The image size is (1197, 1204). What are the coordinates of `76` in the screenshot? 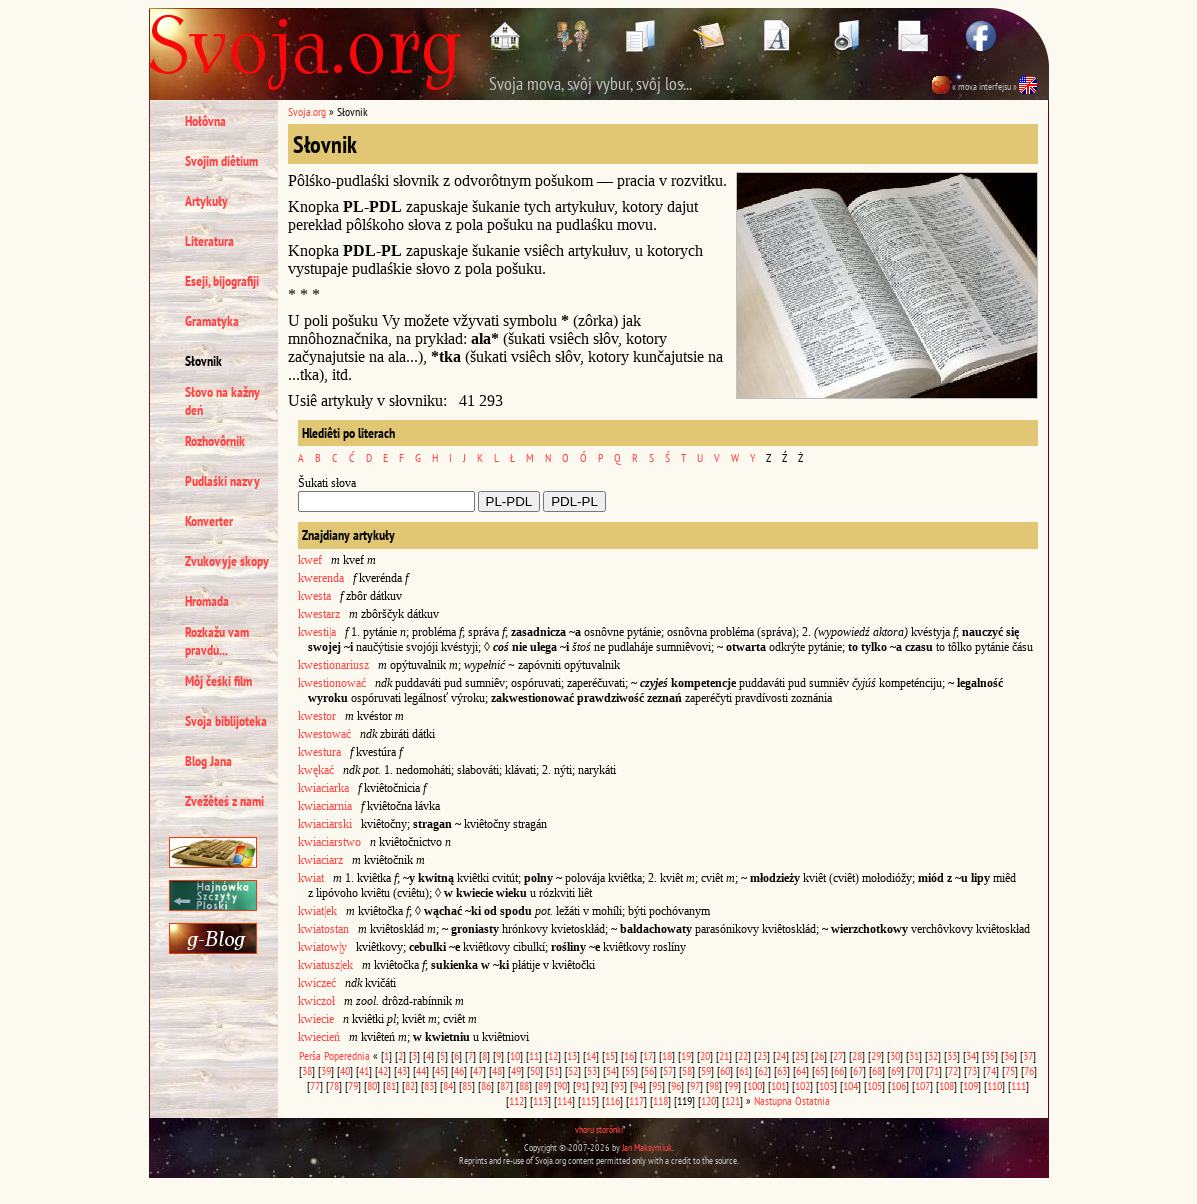 It's located at (1029, 1070).